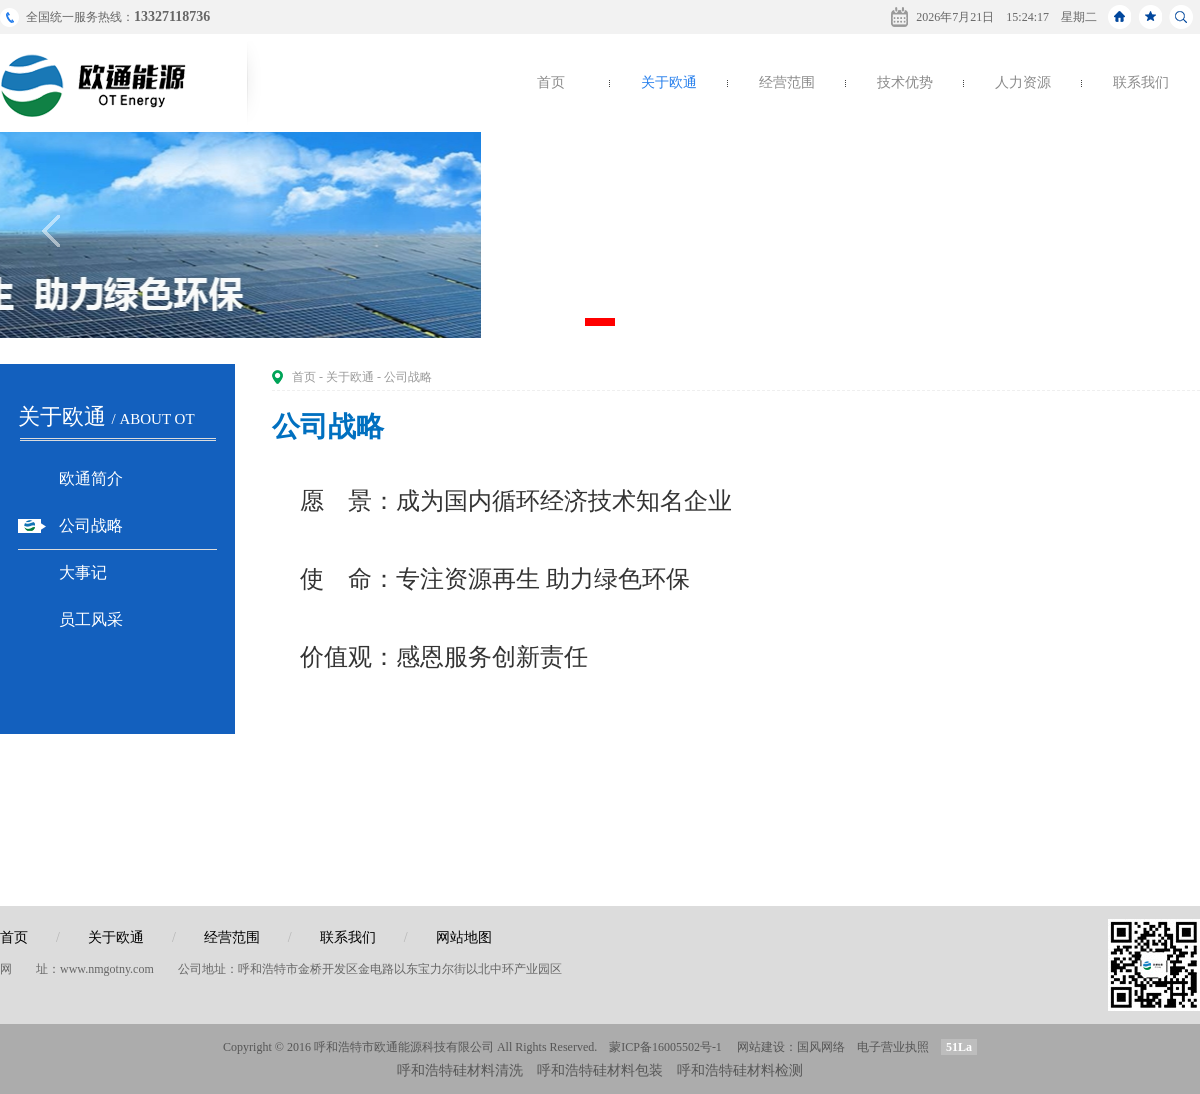 Image resolution: width=1200 pixels, height=1094 pixels. Describe the element at coordinates (905, 82) in the screenshot. I see `技术优势` at that location.